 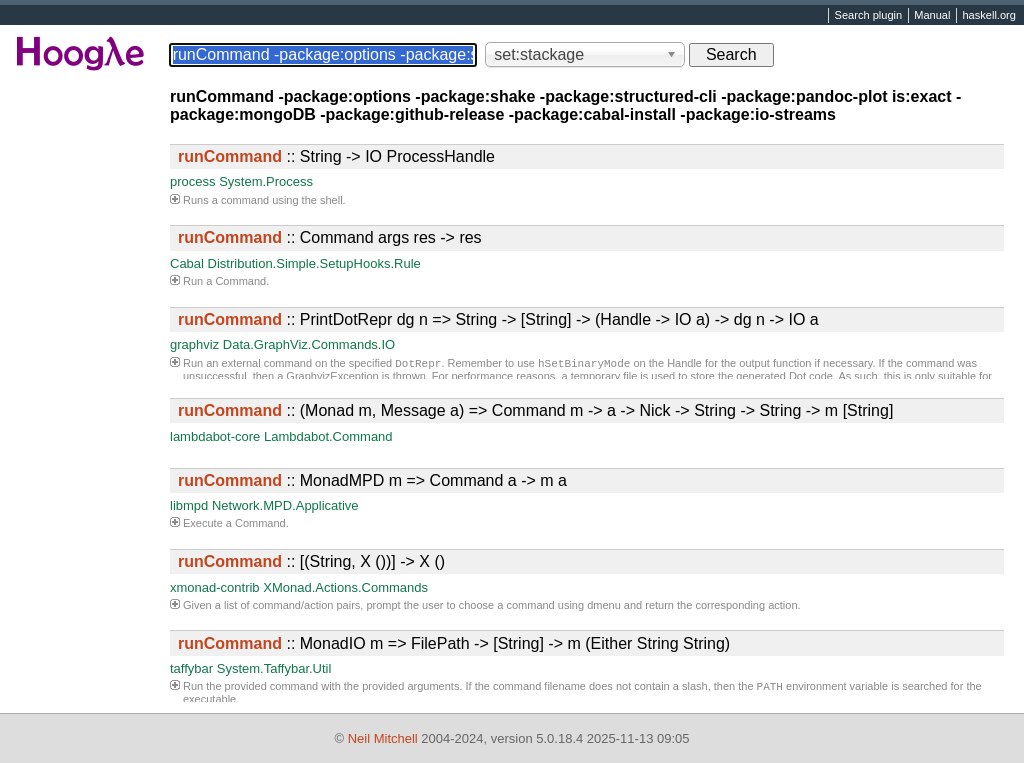 I want to click on System.Process, so click(x=266, y=181).